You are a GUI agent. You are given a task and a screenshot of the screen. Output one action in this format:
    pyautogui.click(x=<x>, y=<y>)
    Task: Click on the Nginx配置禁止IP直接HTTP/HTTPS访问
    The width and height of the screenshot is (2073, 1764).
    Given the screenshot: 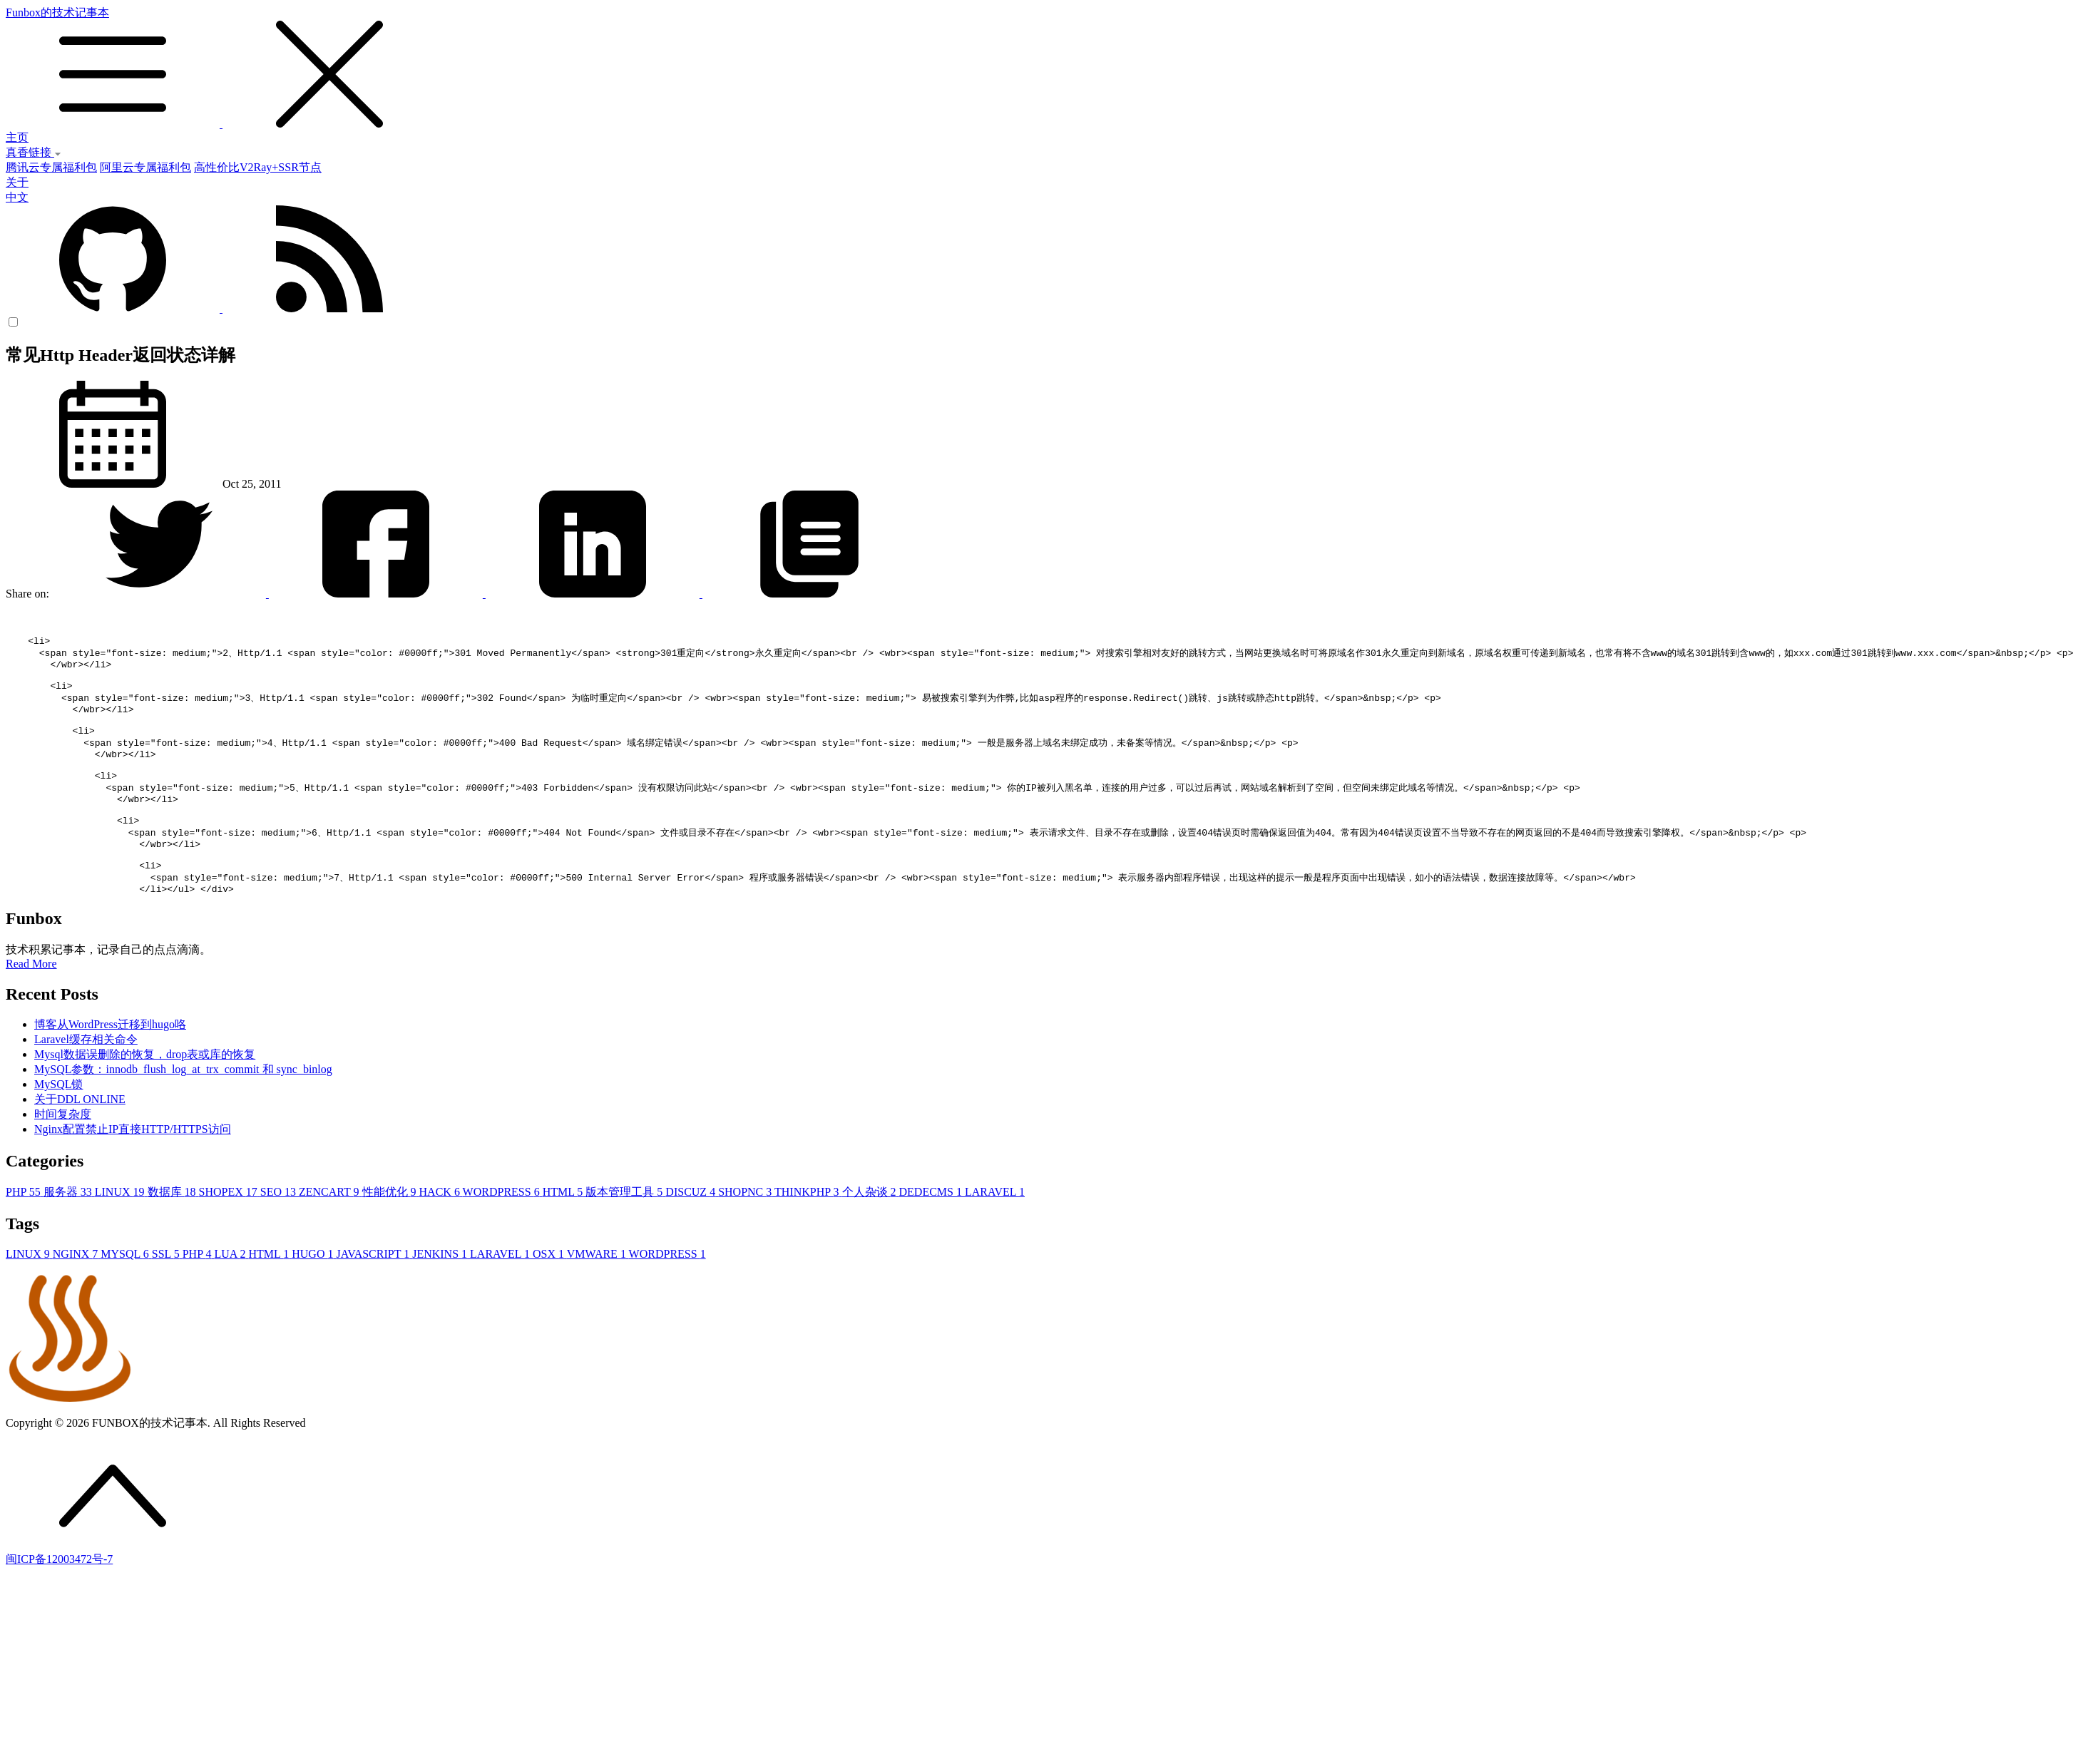 What is the action you would take?
    pyautogui.click(x=132, y=1170)
    